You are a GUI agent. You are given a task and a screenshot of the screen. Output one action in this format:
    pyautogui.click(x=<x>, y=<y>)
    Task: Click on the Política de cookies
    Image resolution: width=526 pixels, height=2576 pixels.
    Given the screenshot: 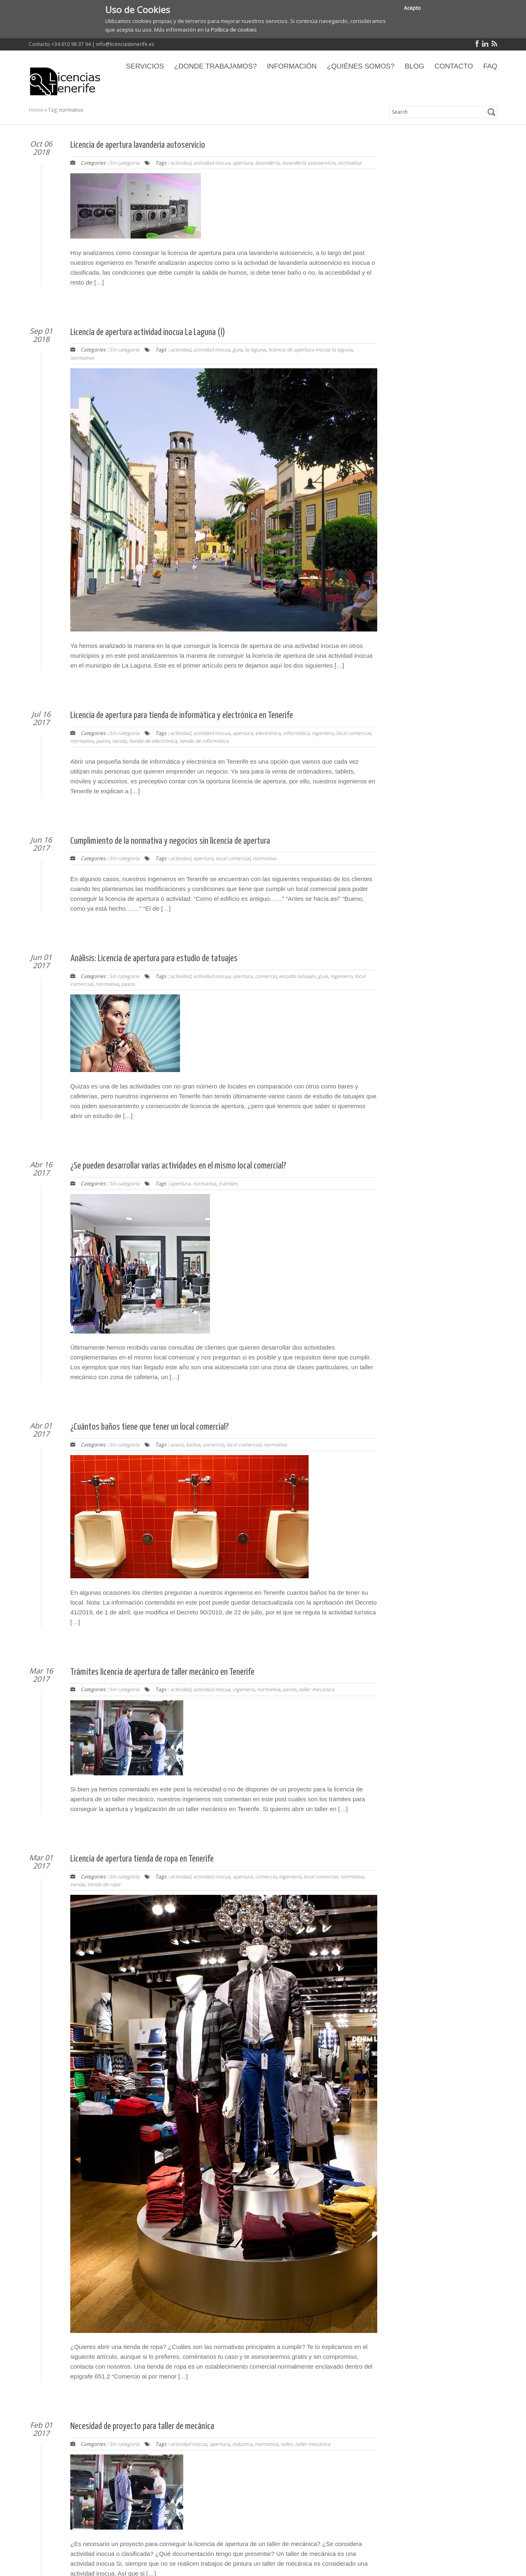 What is the action you would take?
    pyautogui.click(x=234, y=29)
    